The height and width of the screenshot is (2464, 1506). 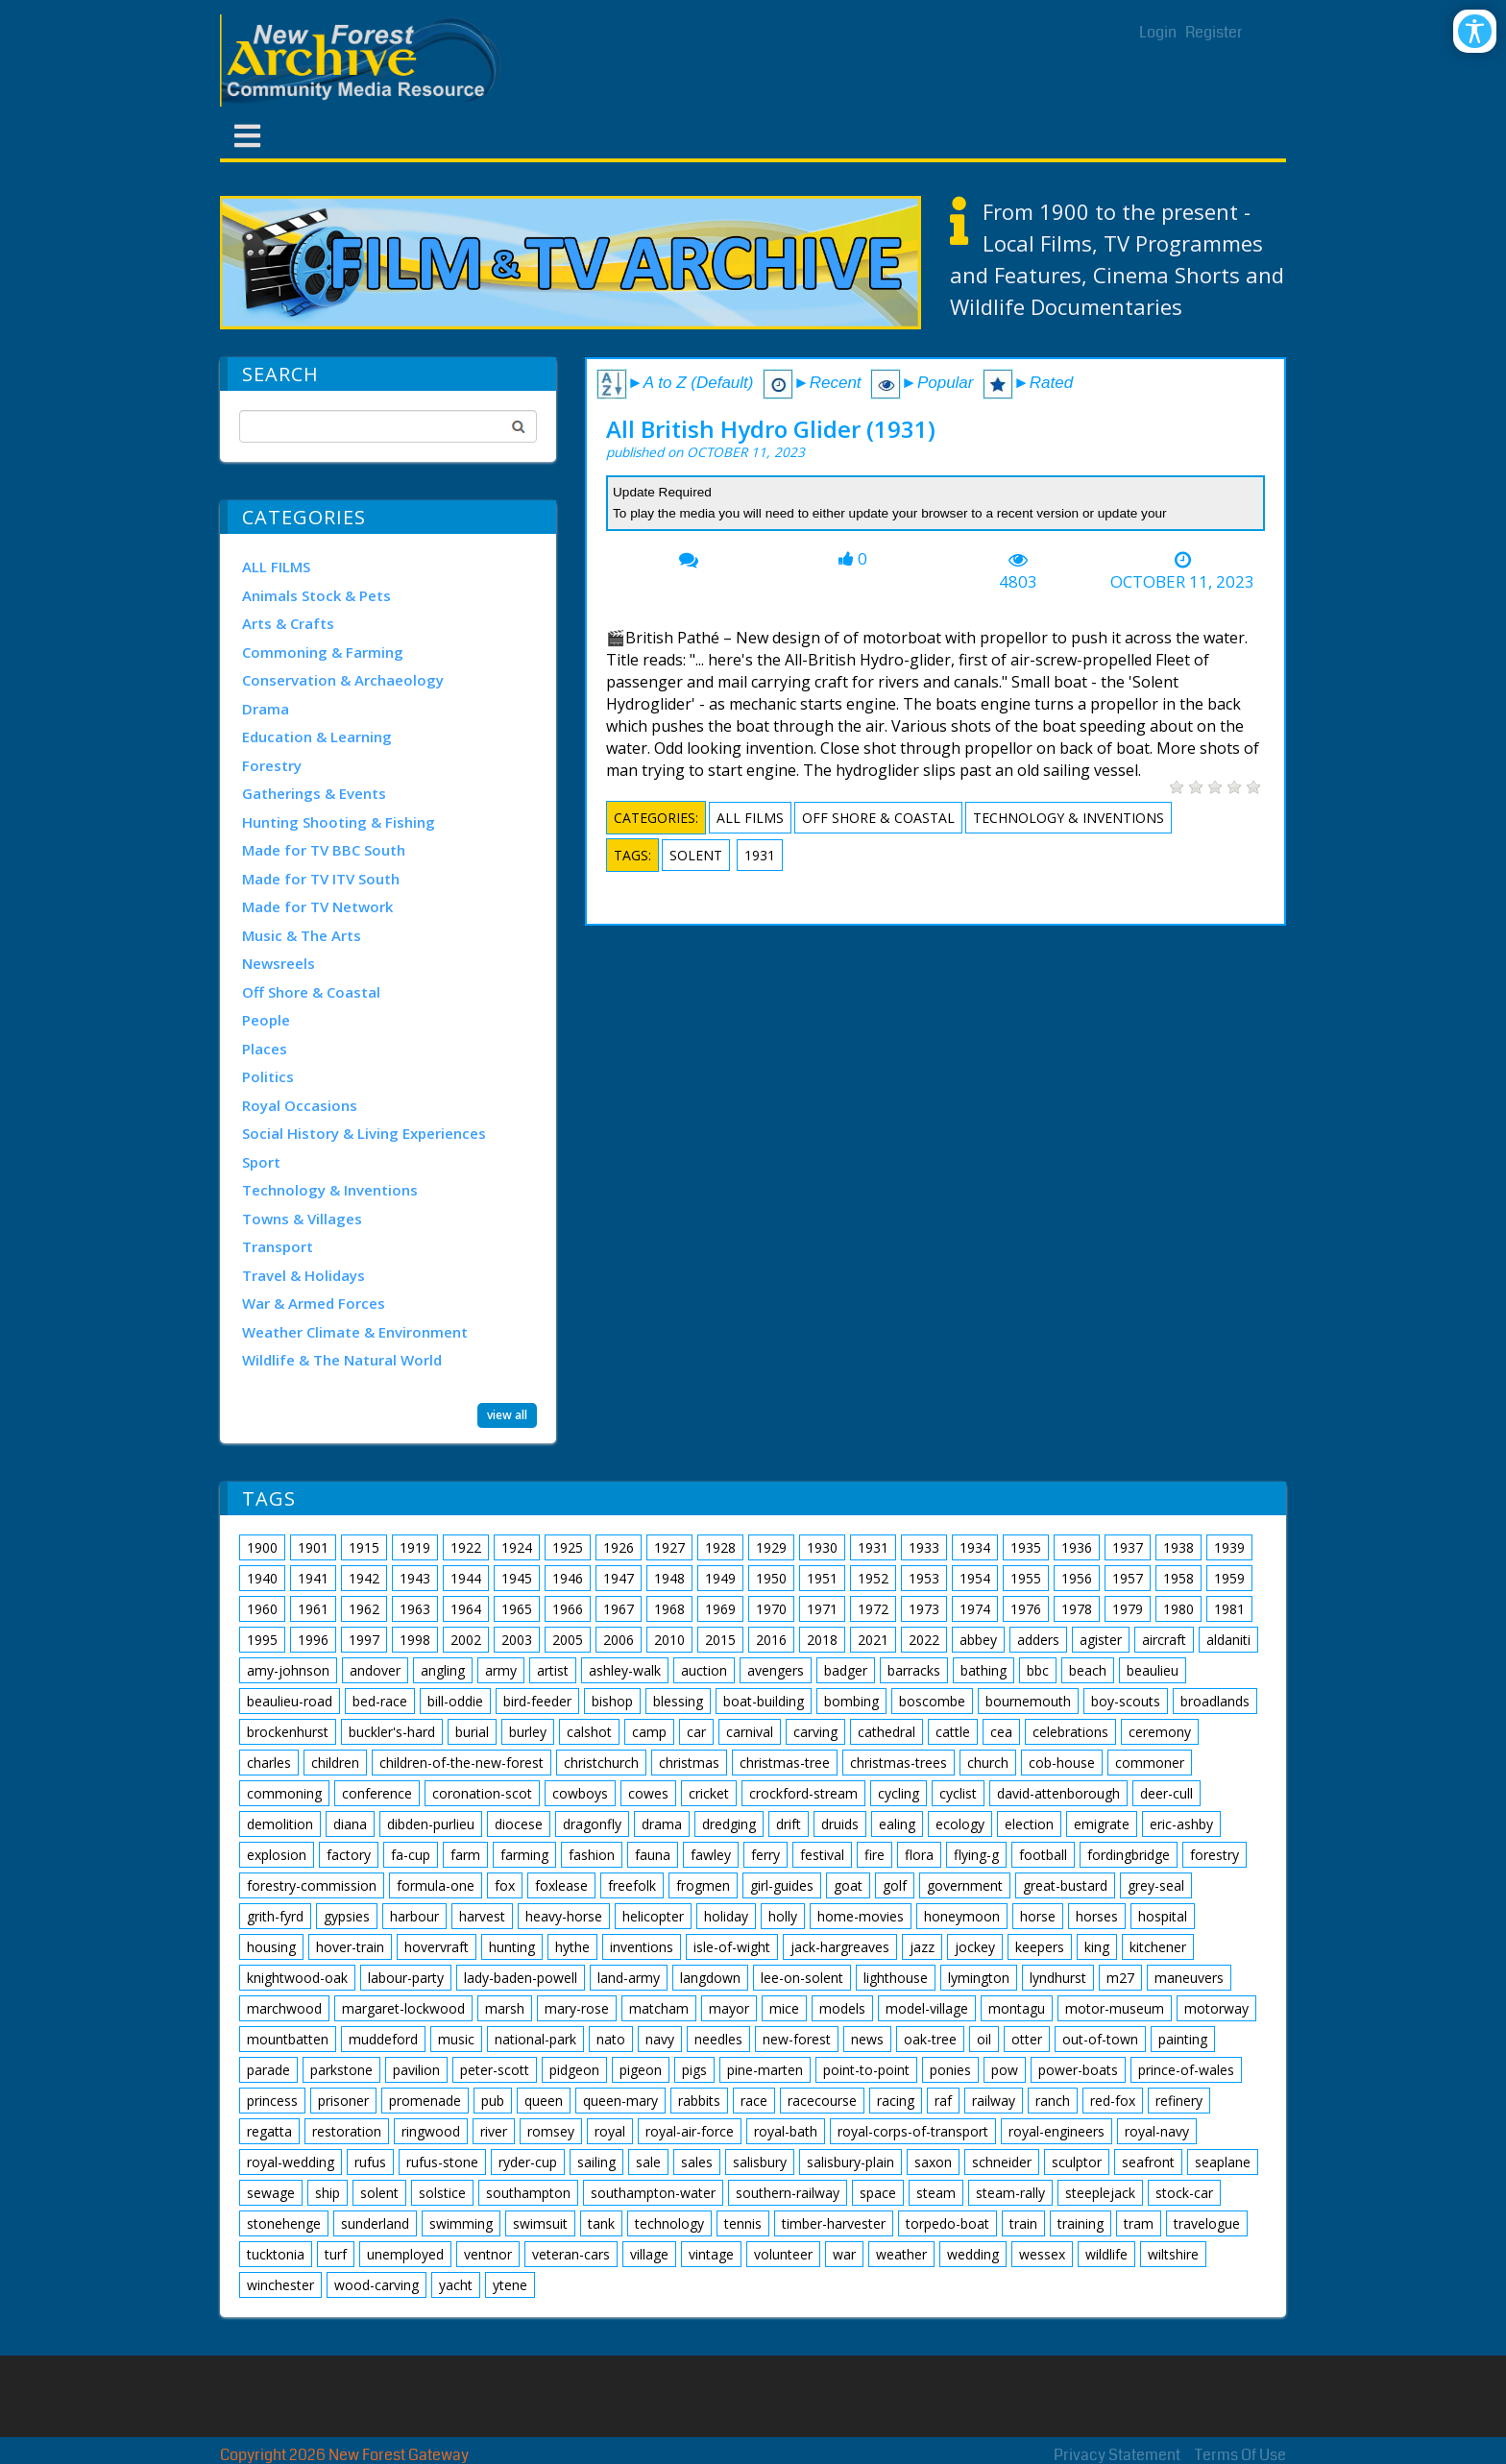 What do you see at coordinates (262, 1578) in the screenshot?
I see `1940` at bounding box center [262, 1578].